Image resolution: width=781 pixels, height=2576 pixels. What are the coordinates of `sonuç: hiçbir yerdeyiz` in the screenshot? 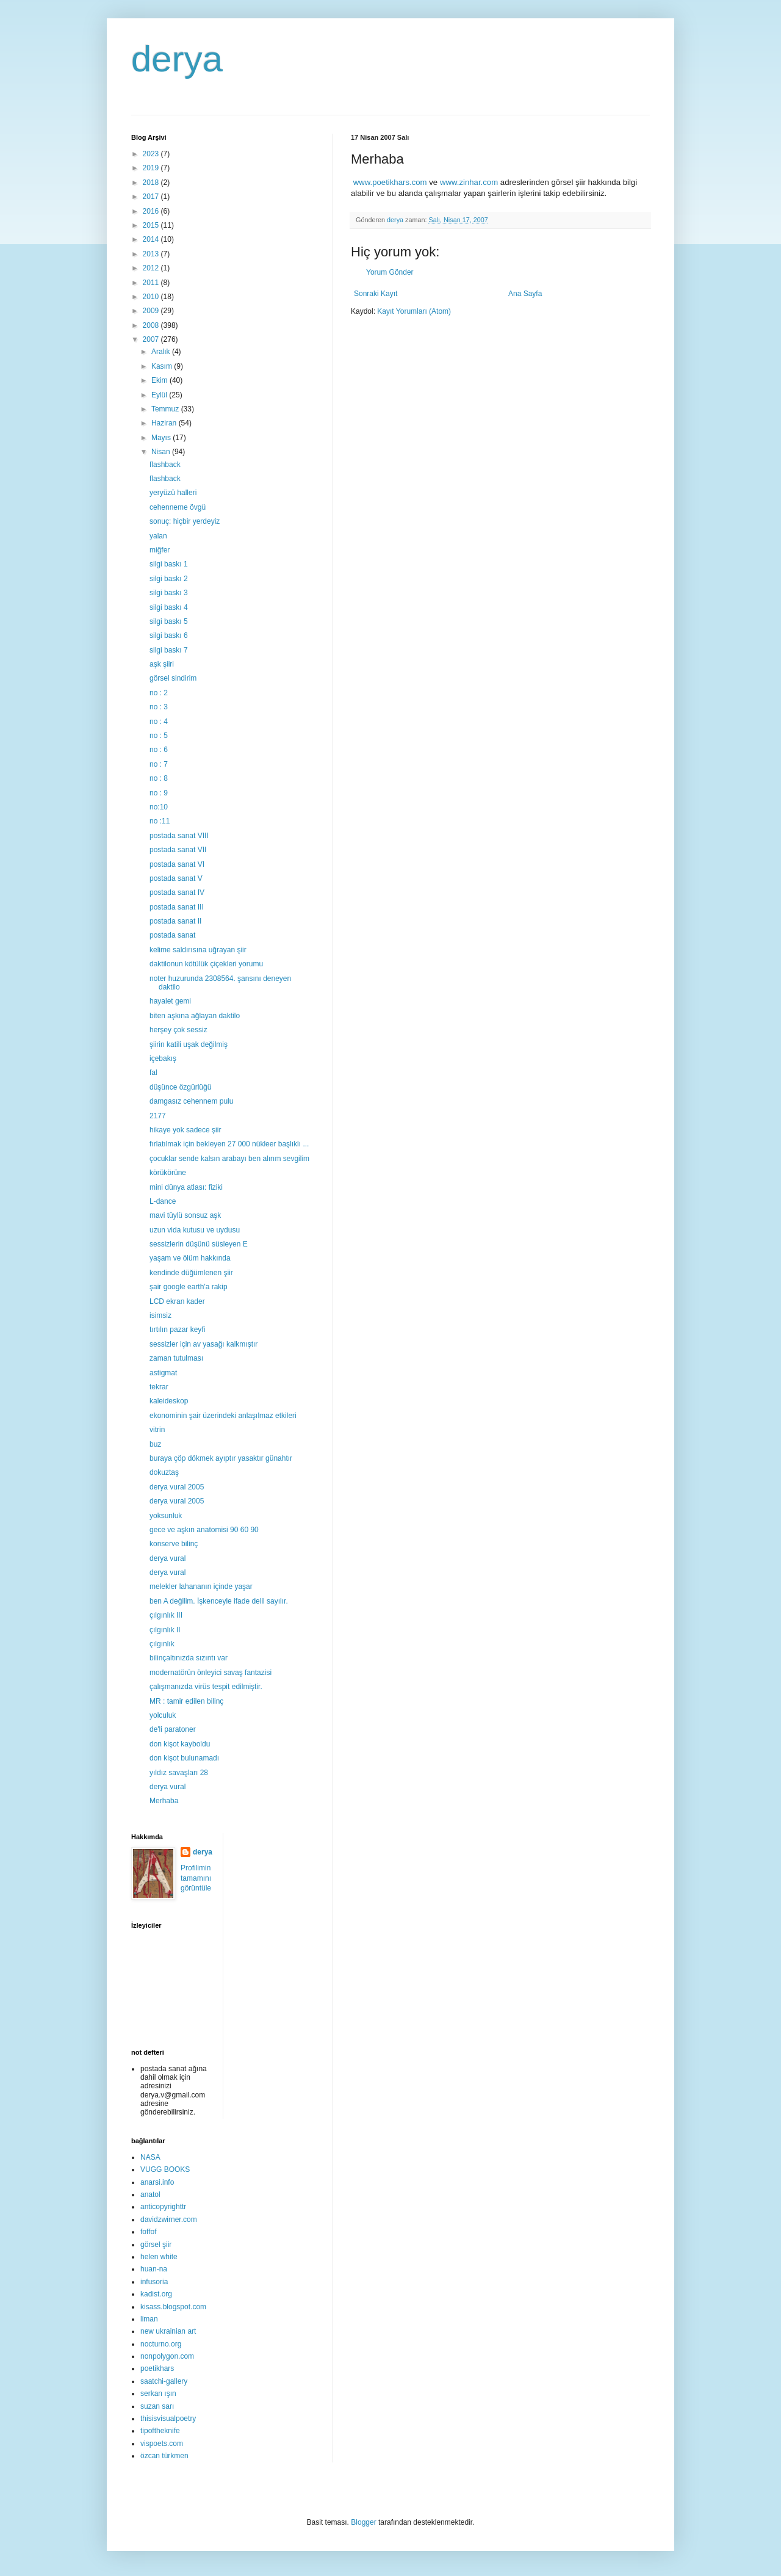 It's located at (184, 521).